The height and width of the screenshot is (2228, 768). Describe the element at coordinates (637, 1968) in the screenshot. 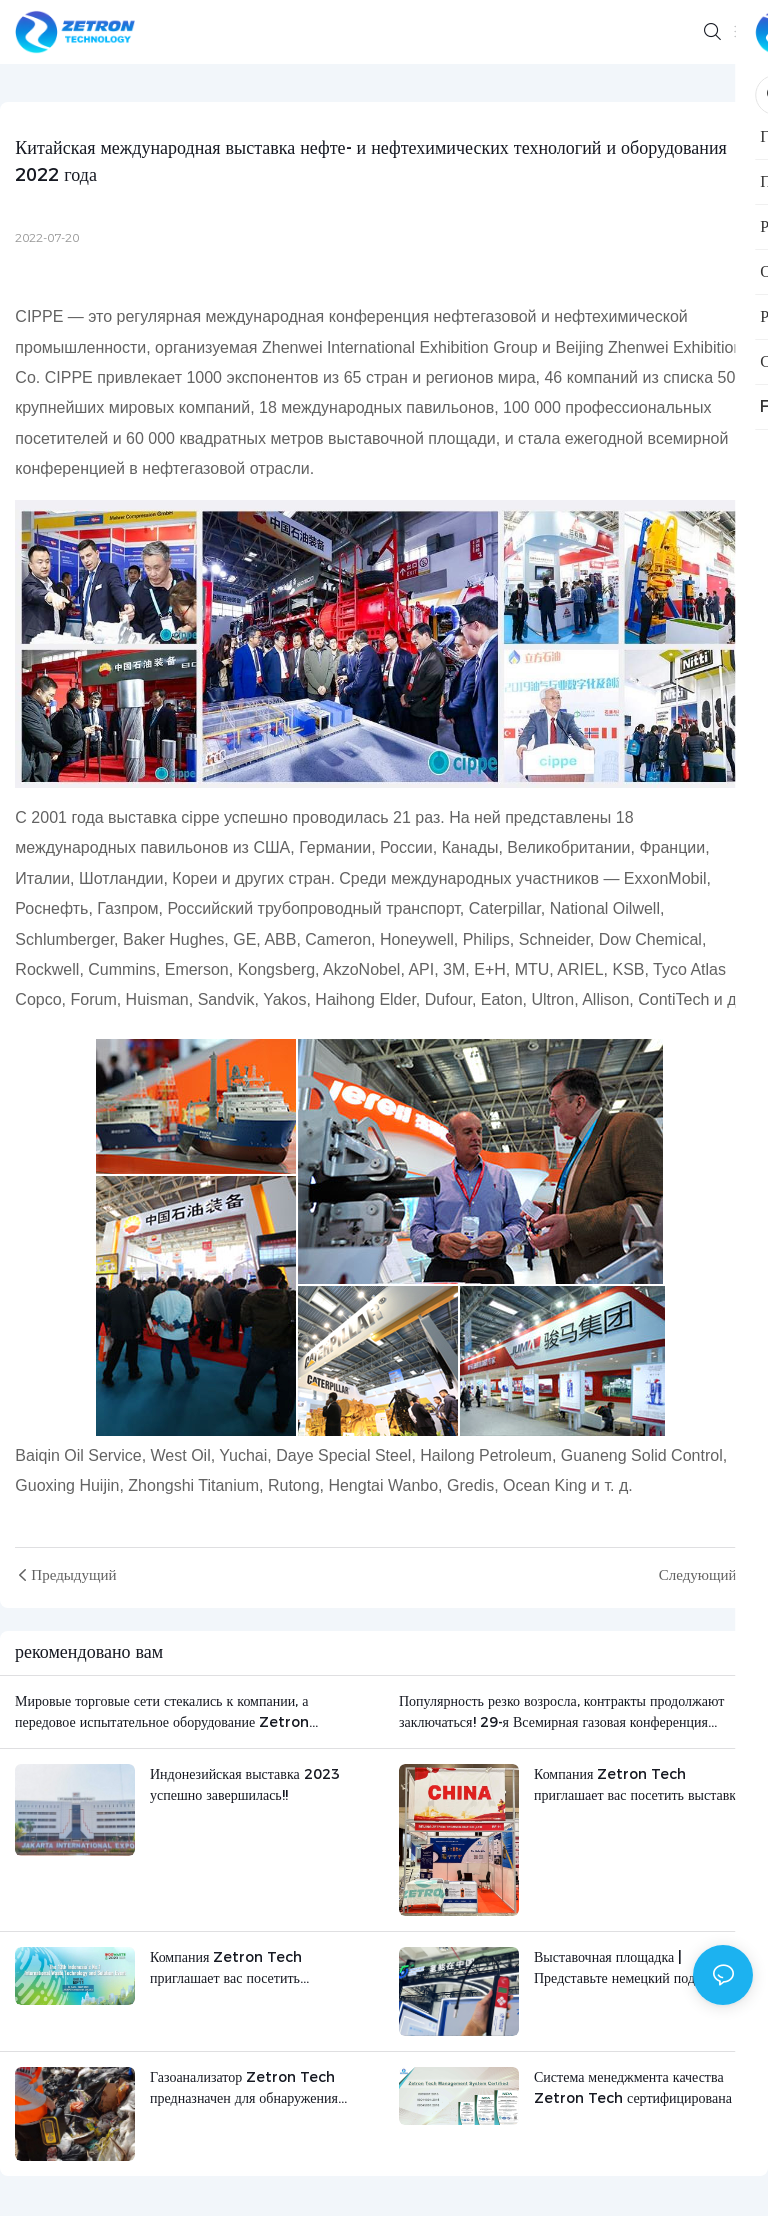

I see `Выставочная площадка | Представьте немецкий подземный водородный детектор на выставке водородной энергетики` at that location.